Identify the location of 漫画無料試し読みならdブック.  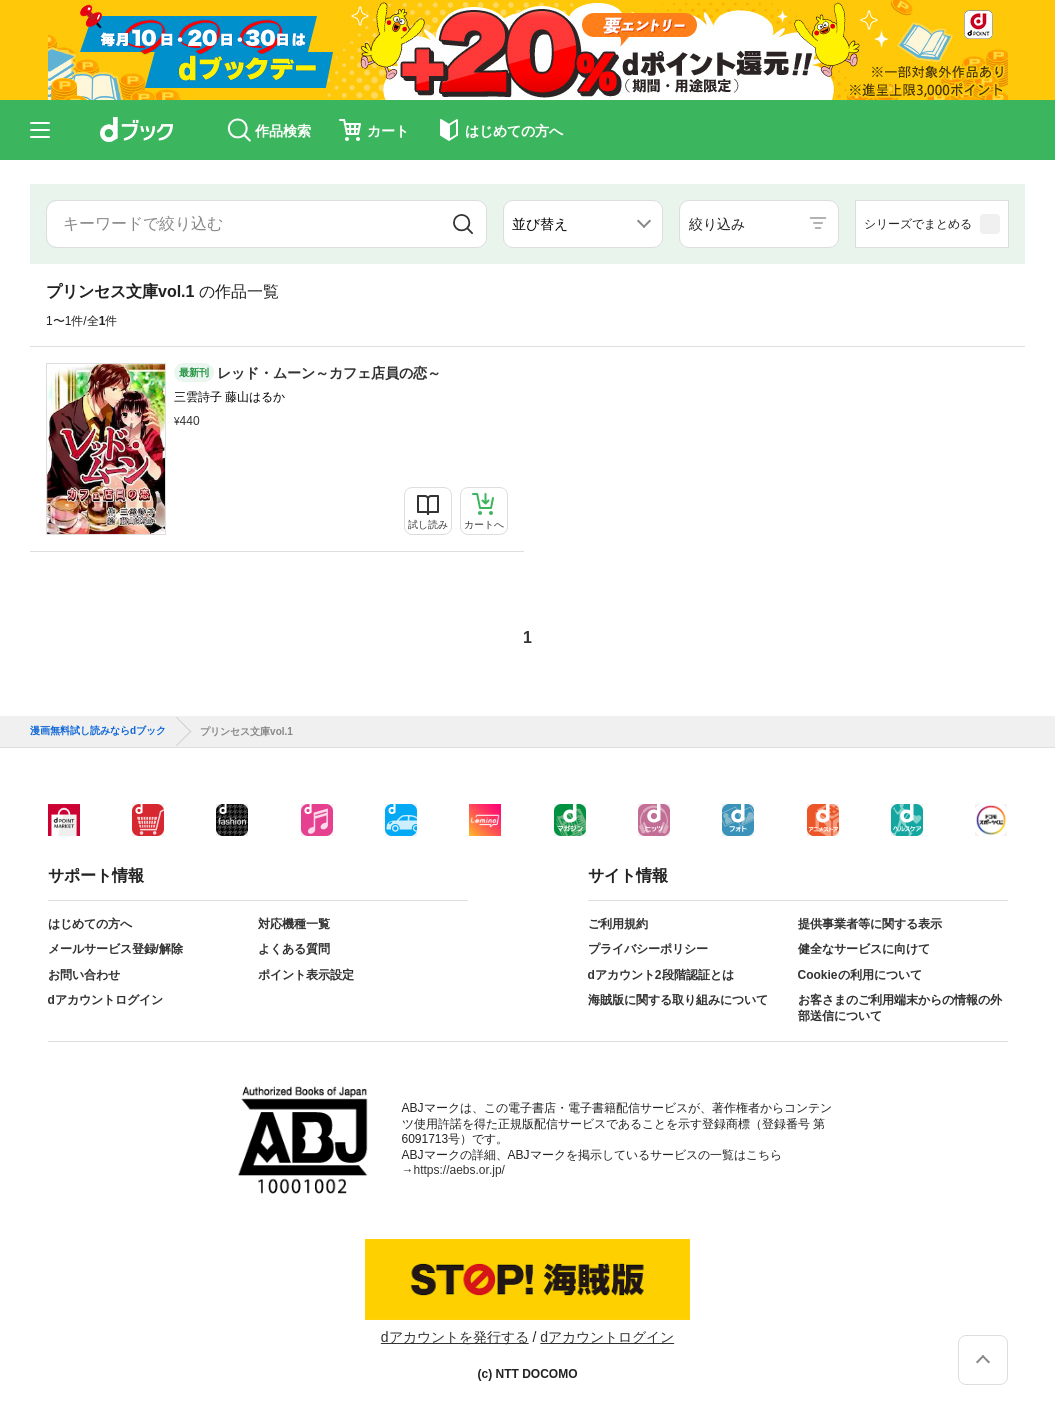
(98, 731).